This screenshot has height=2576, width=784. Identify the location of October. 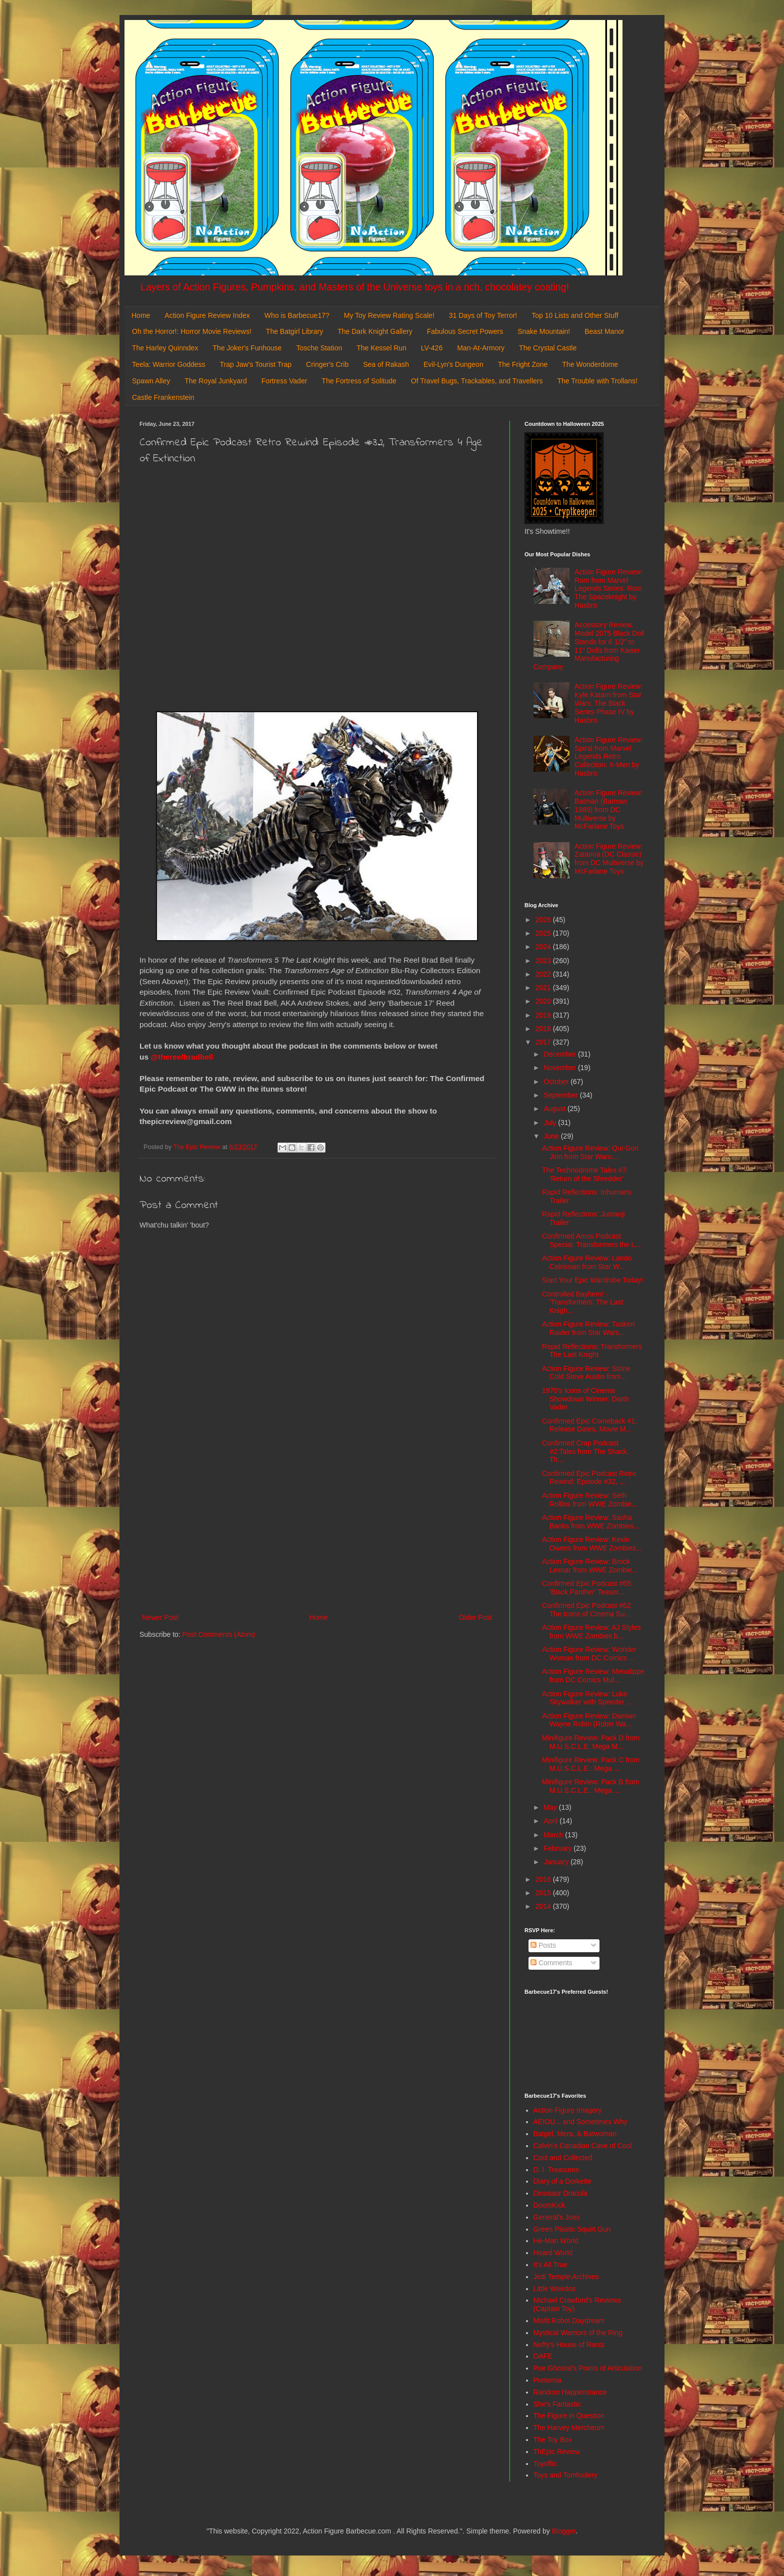
(557, 1082).